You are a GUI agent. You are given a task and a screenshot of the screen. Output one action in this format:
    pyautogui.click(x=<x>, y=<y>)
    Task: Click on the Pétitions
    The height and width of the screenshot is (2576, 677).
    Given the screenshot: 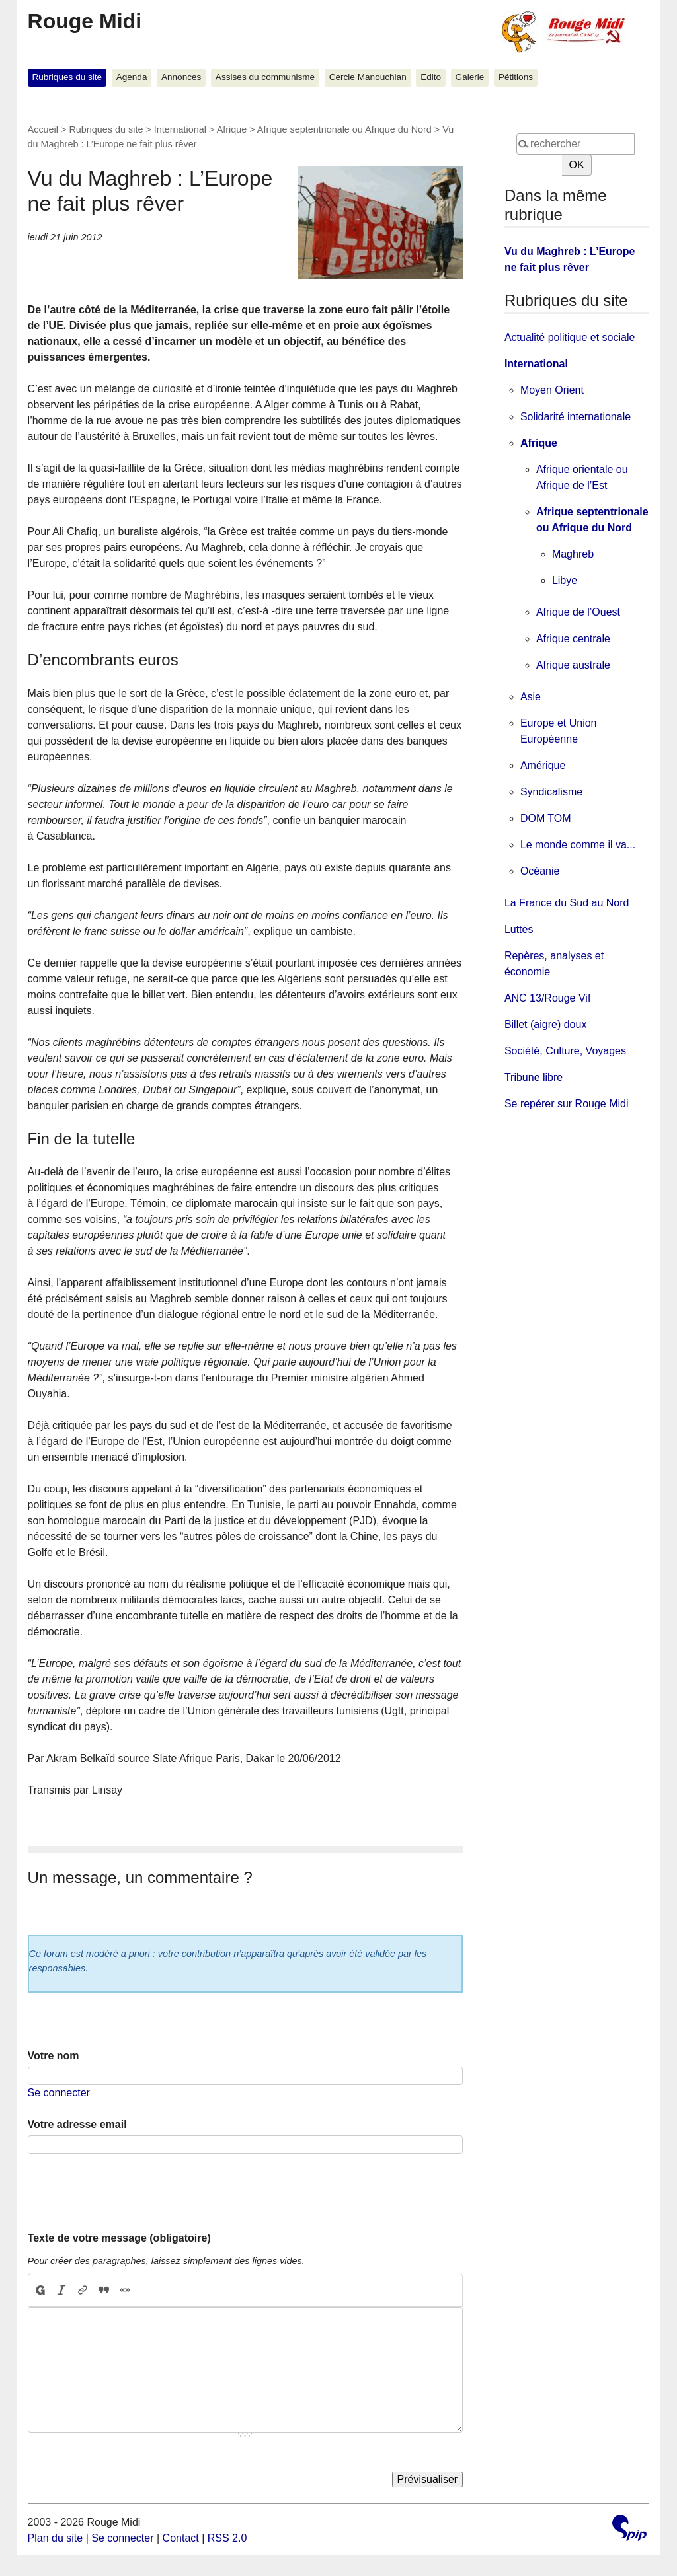 What is the action you would take?
    pyautogui.click(x=515, y=77)
    